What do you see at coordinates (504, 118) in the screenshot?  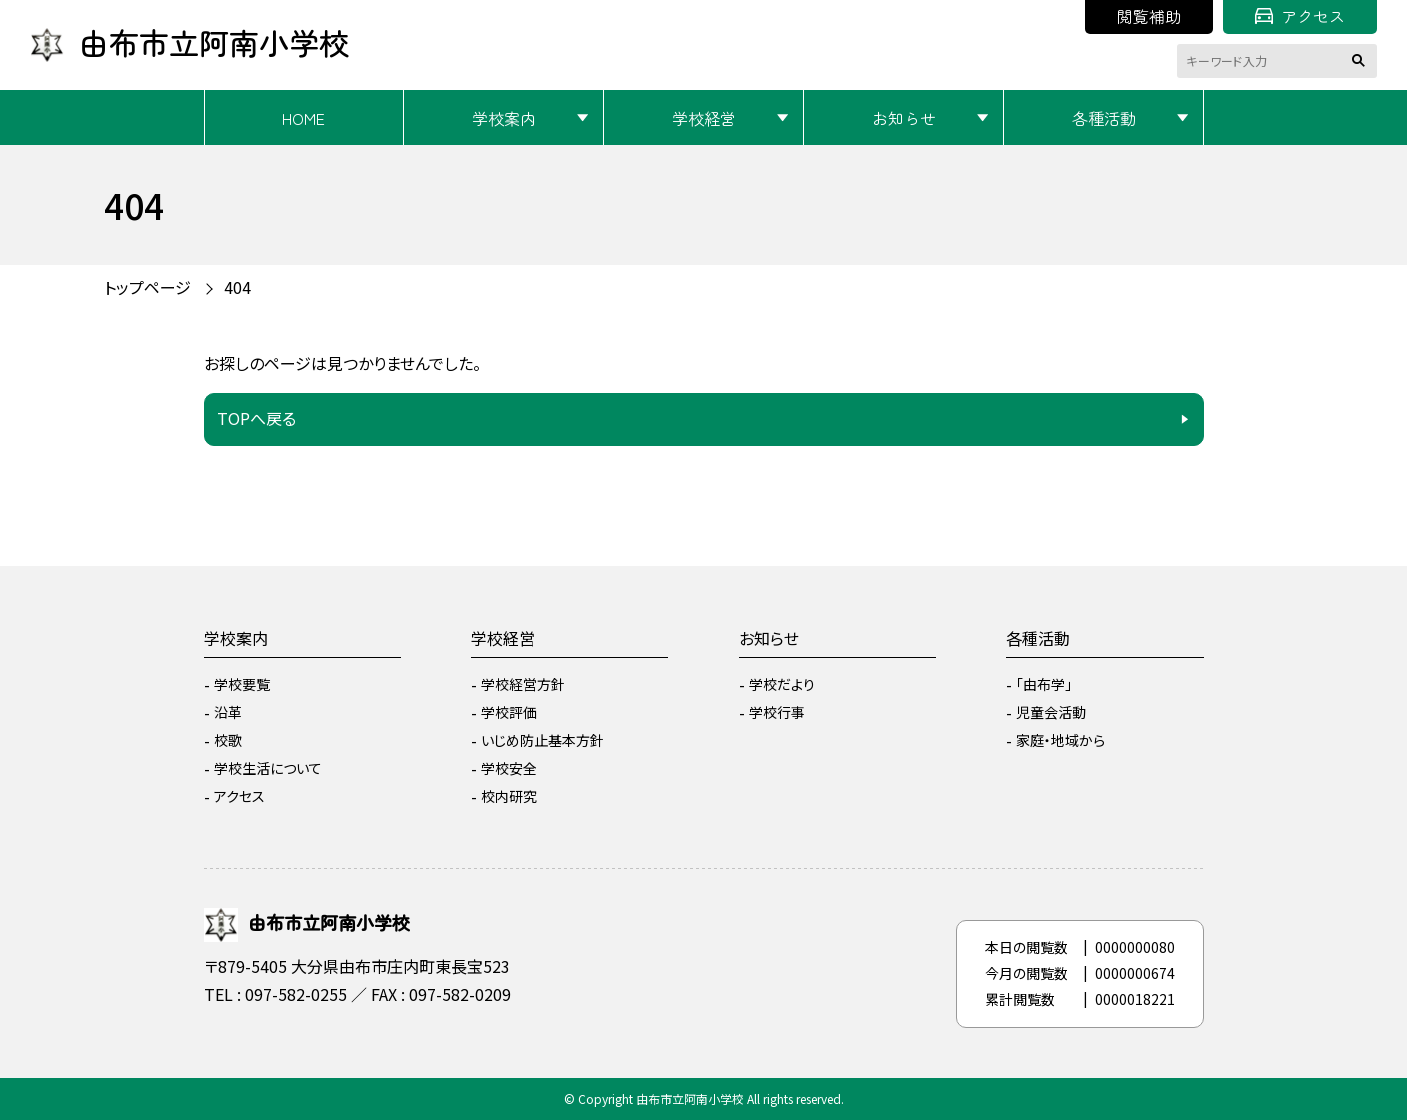 I see `学校案内` at bounding box center [504, 118].